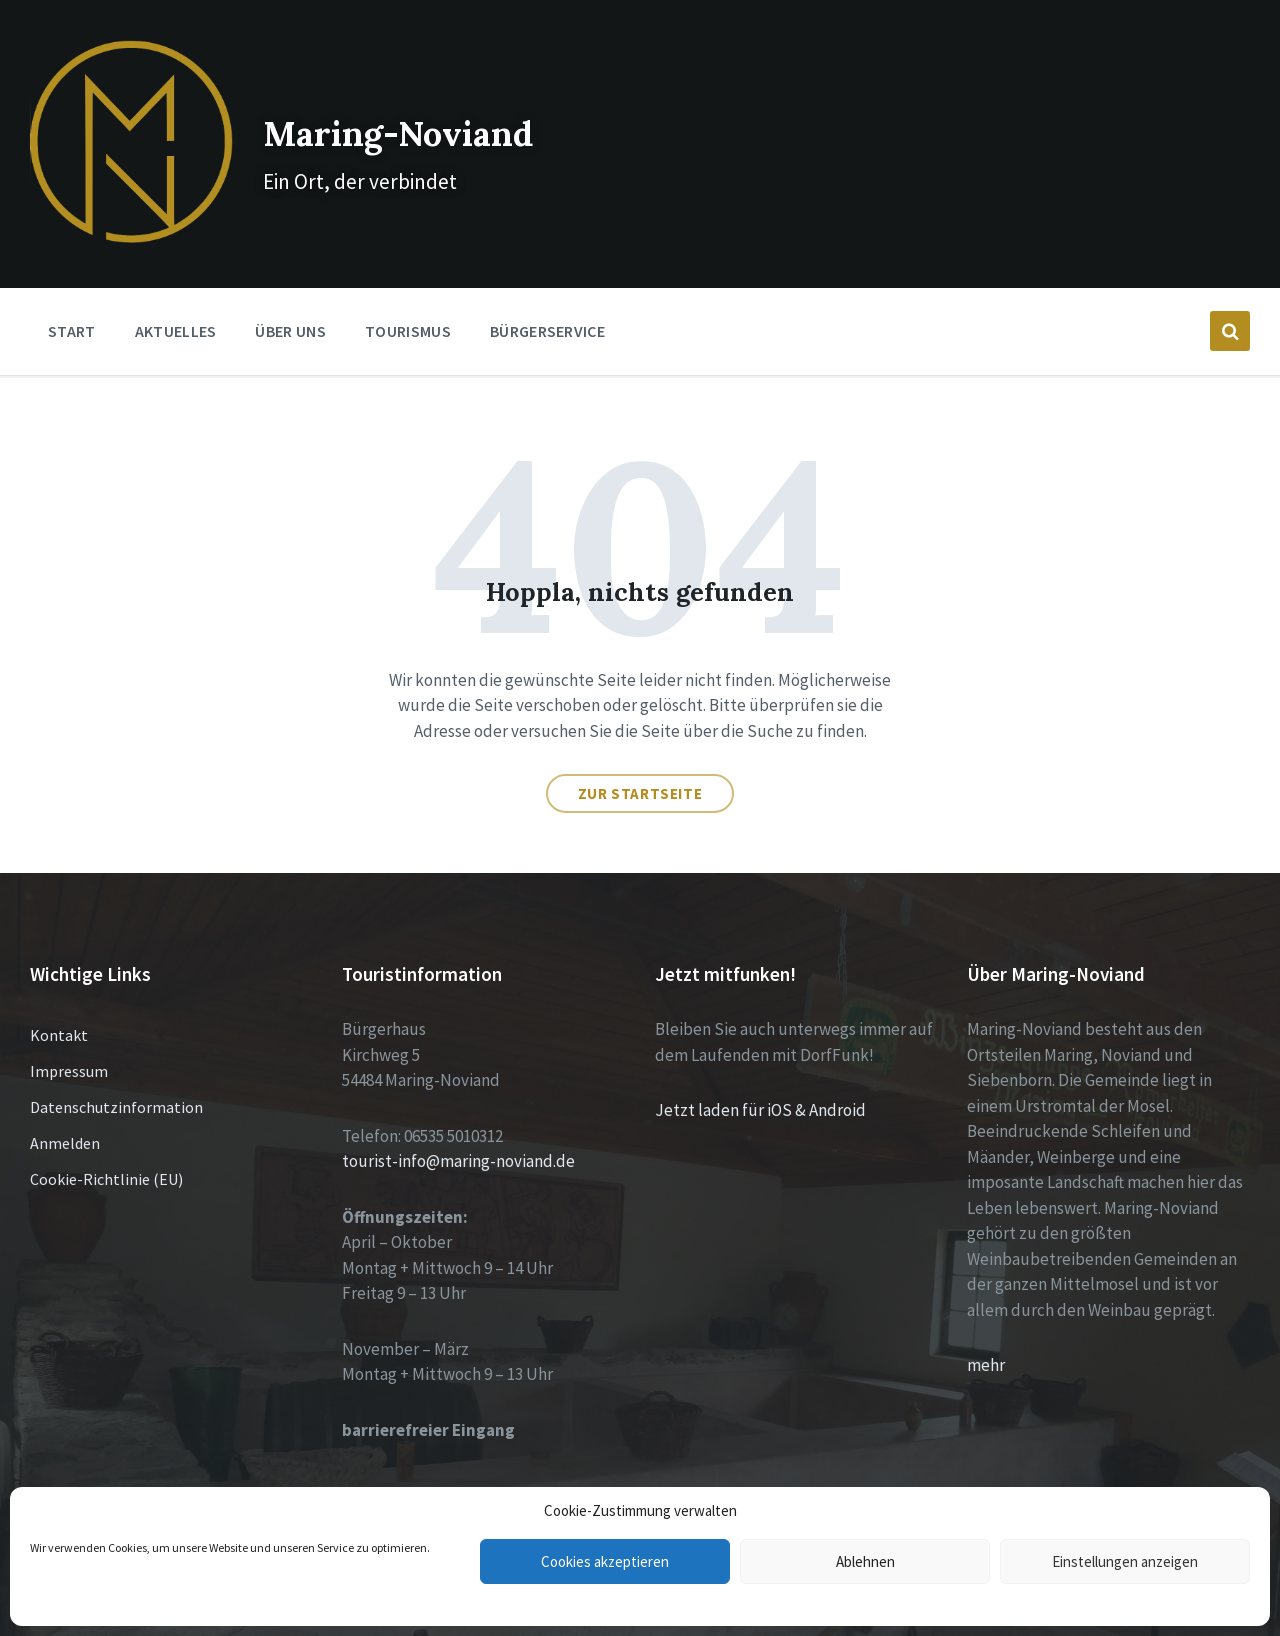 The width and height of the screenshot is (1280, 1636). What do you see at coordinates (176, 276) in the screenshot?
I see `Aktuelles [menuitem]` at bounding box center [176, 276].